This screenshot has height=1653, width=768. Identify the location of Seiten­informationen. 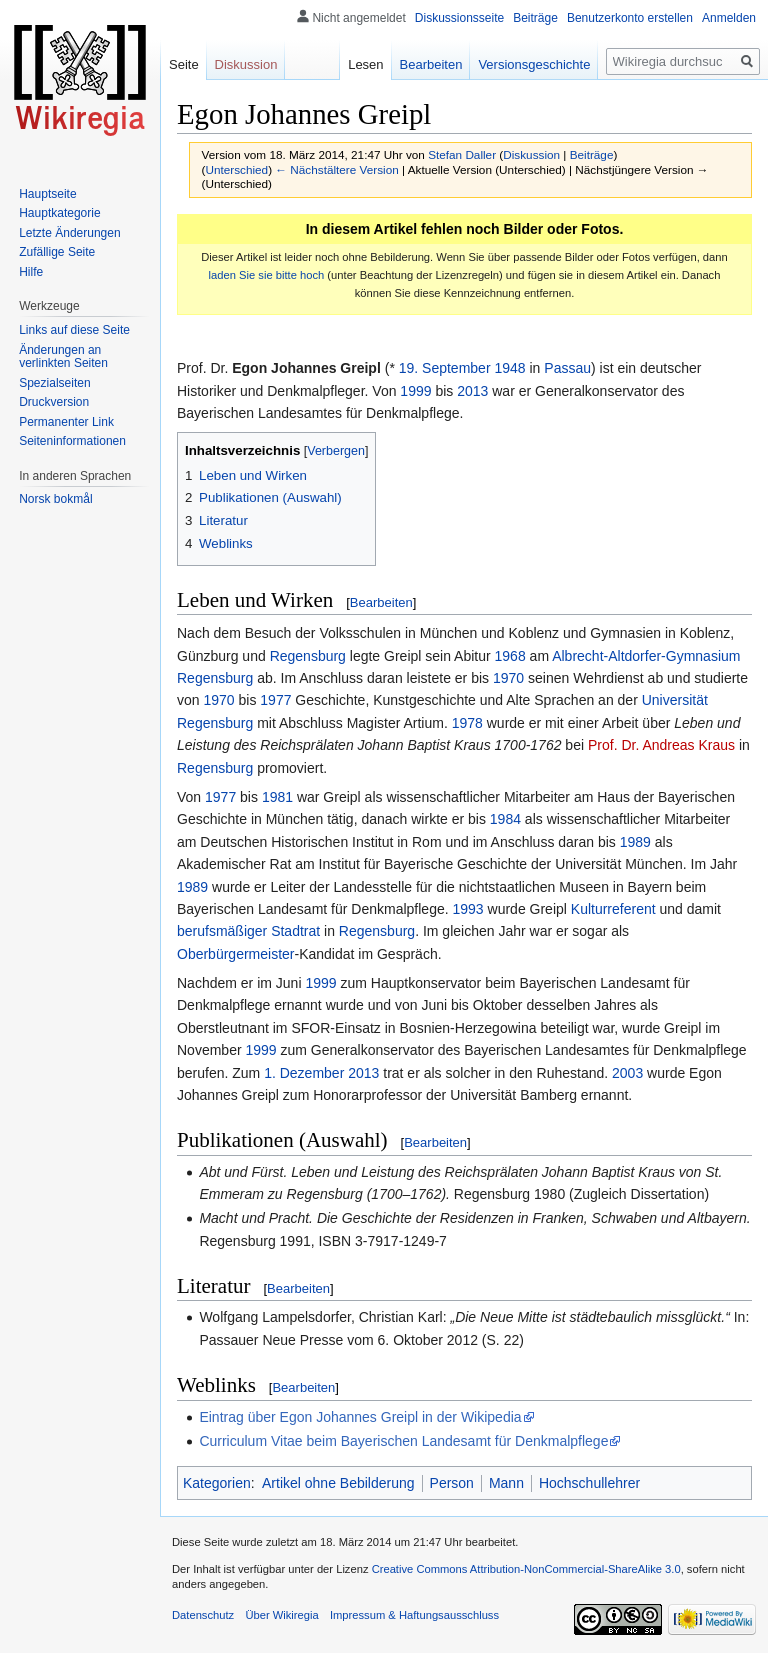
(72, 441).